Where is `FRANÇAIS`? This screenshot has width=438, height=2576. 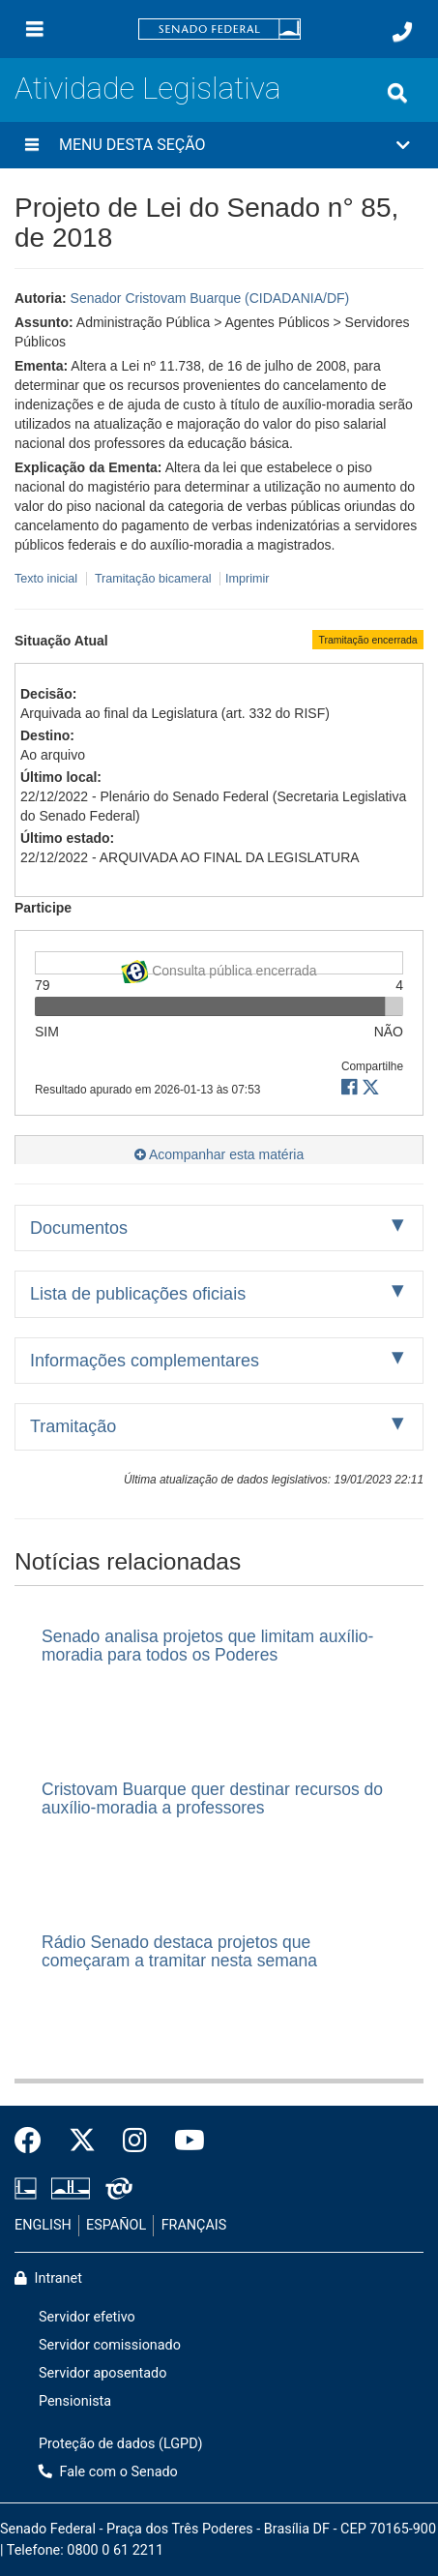 FRANÇAIS is located at coordinates (194, 2225).